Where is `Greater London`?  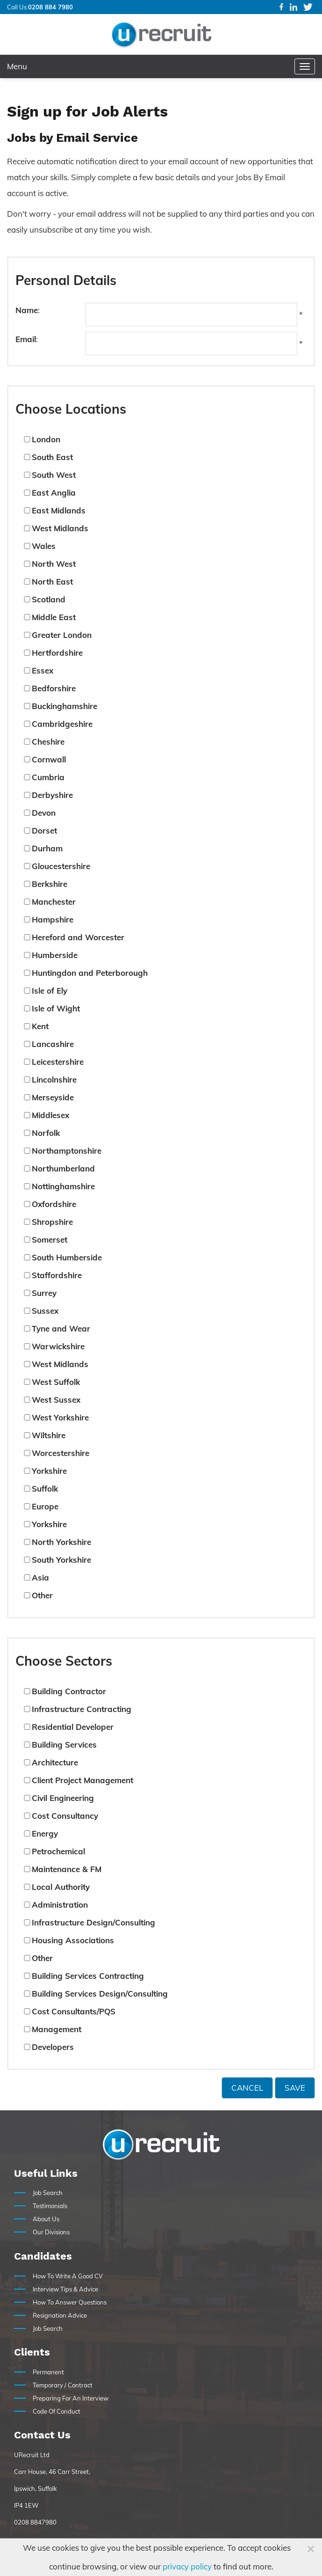 Greater London is located at coordinates (62, 635).